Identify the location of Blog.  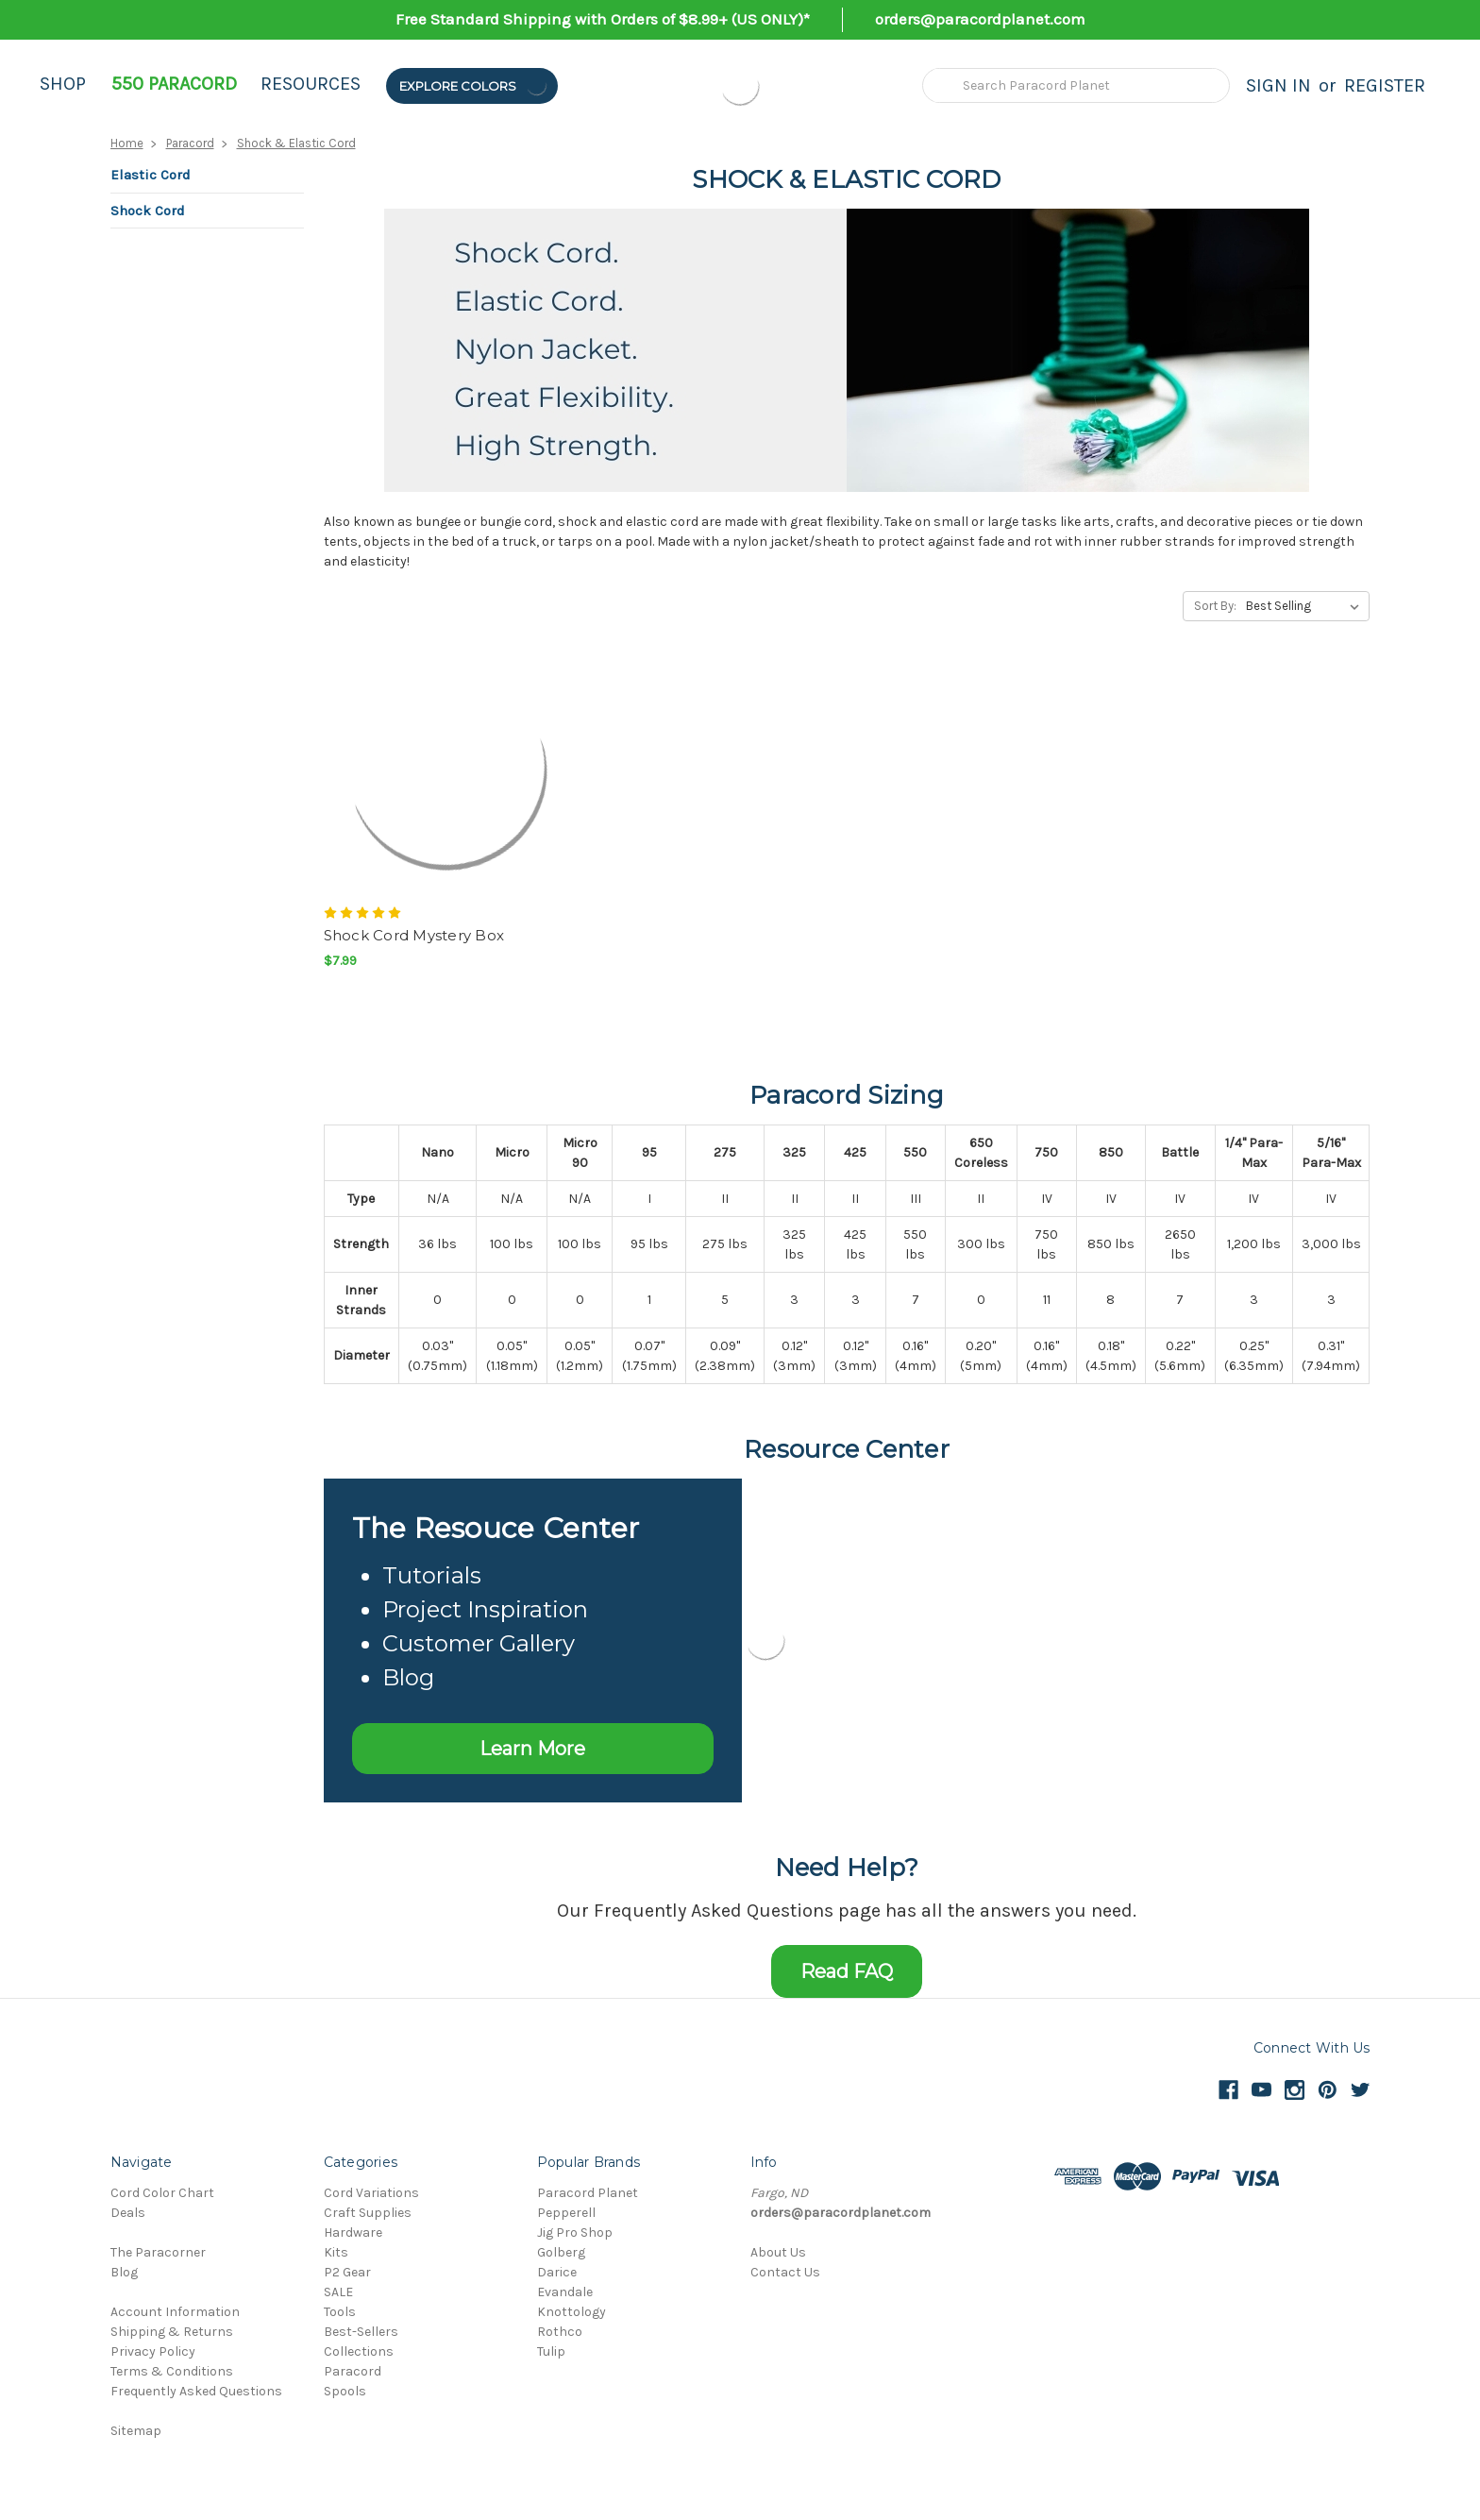
(124, 2272).